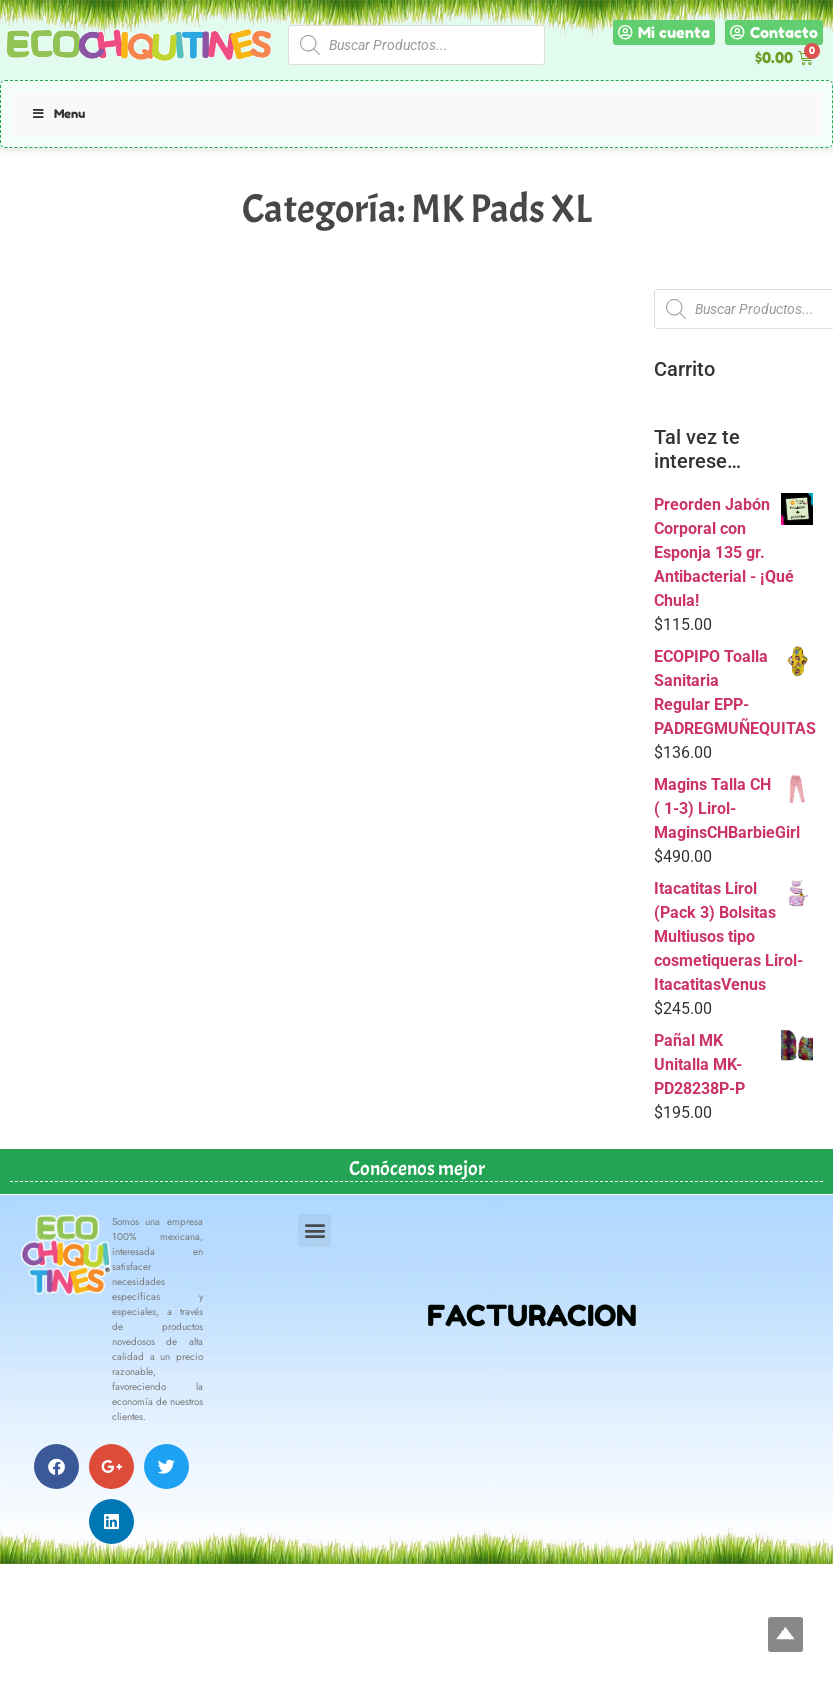  I want to click on Menu, so click(58, 113).